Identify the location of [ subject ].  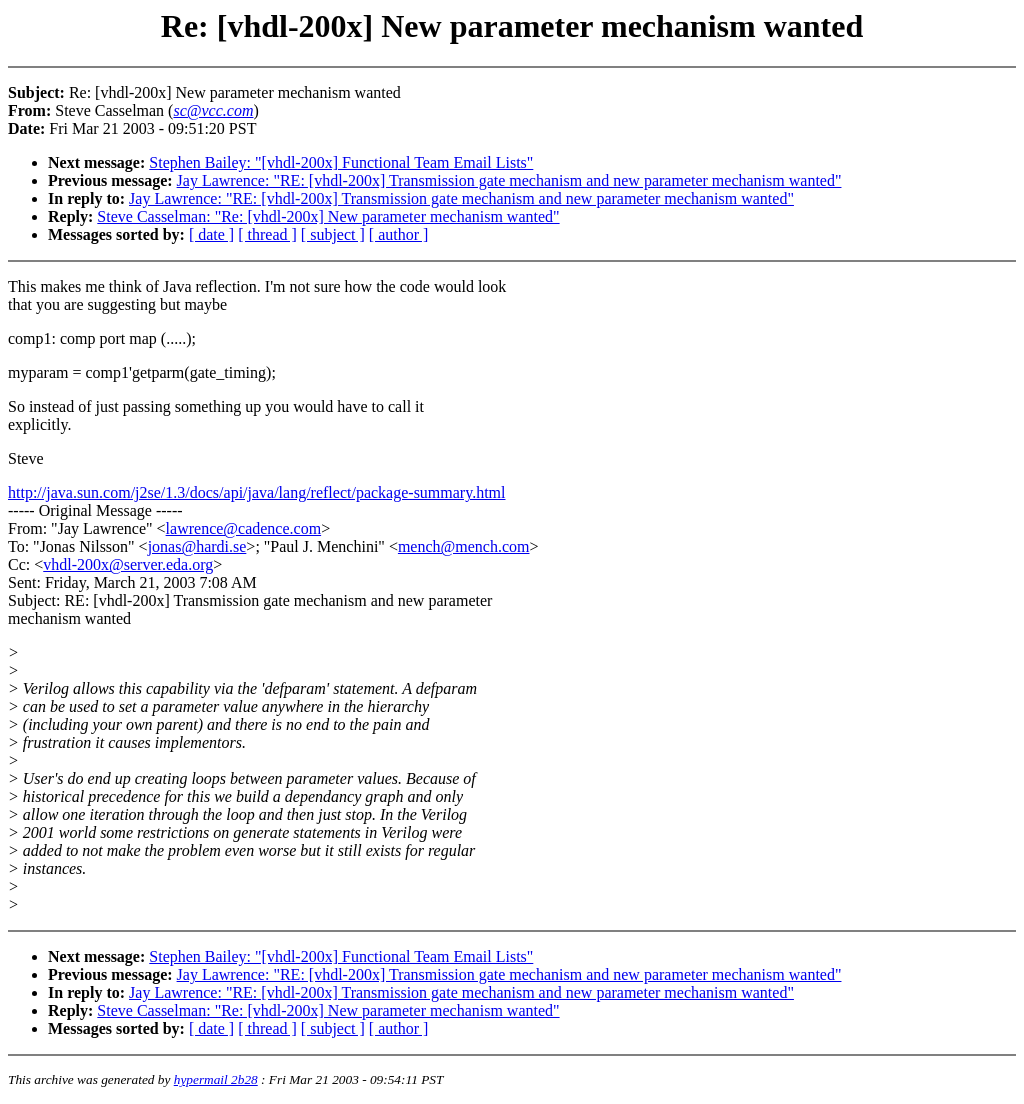
(333, 234).